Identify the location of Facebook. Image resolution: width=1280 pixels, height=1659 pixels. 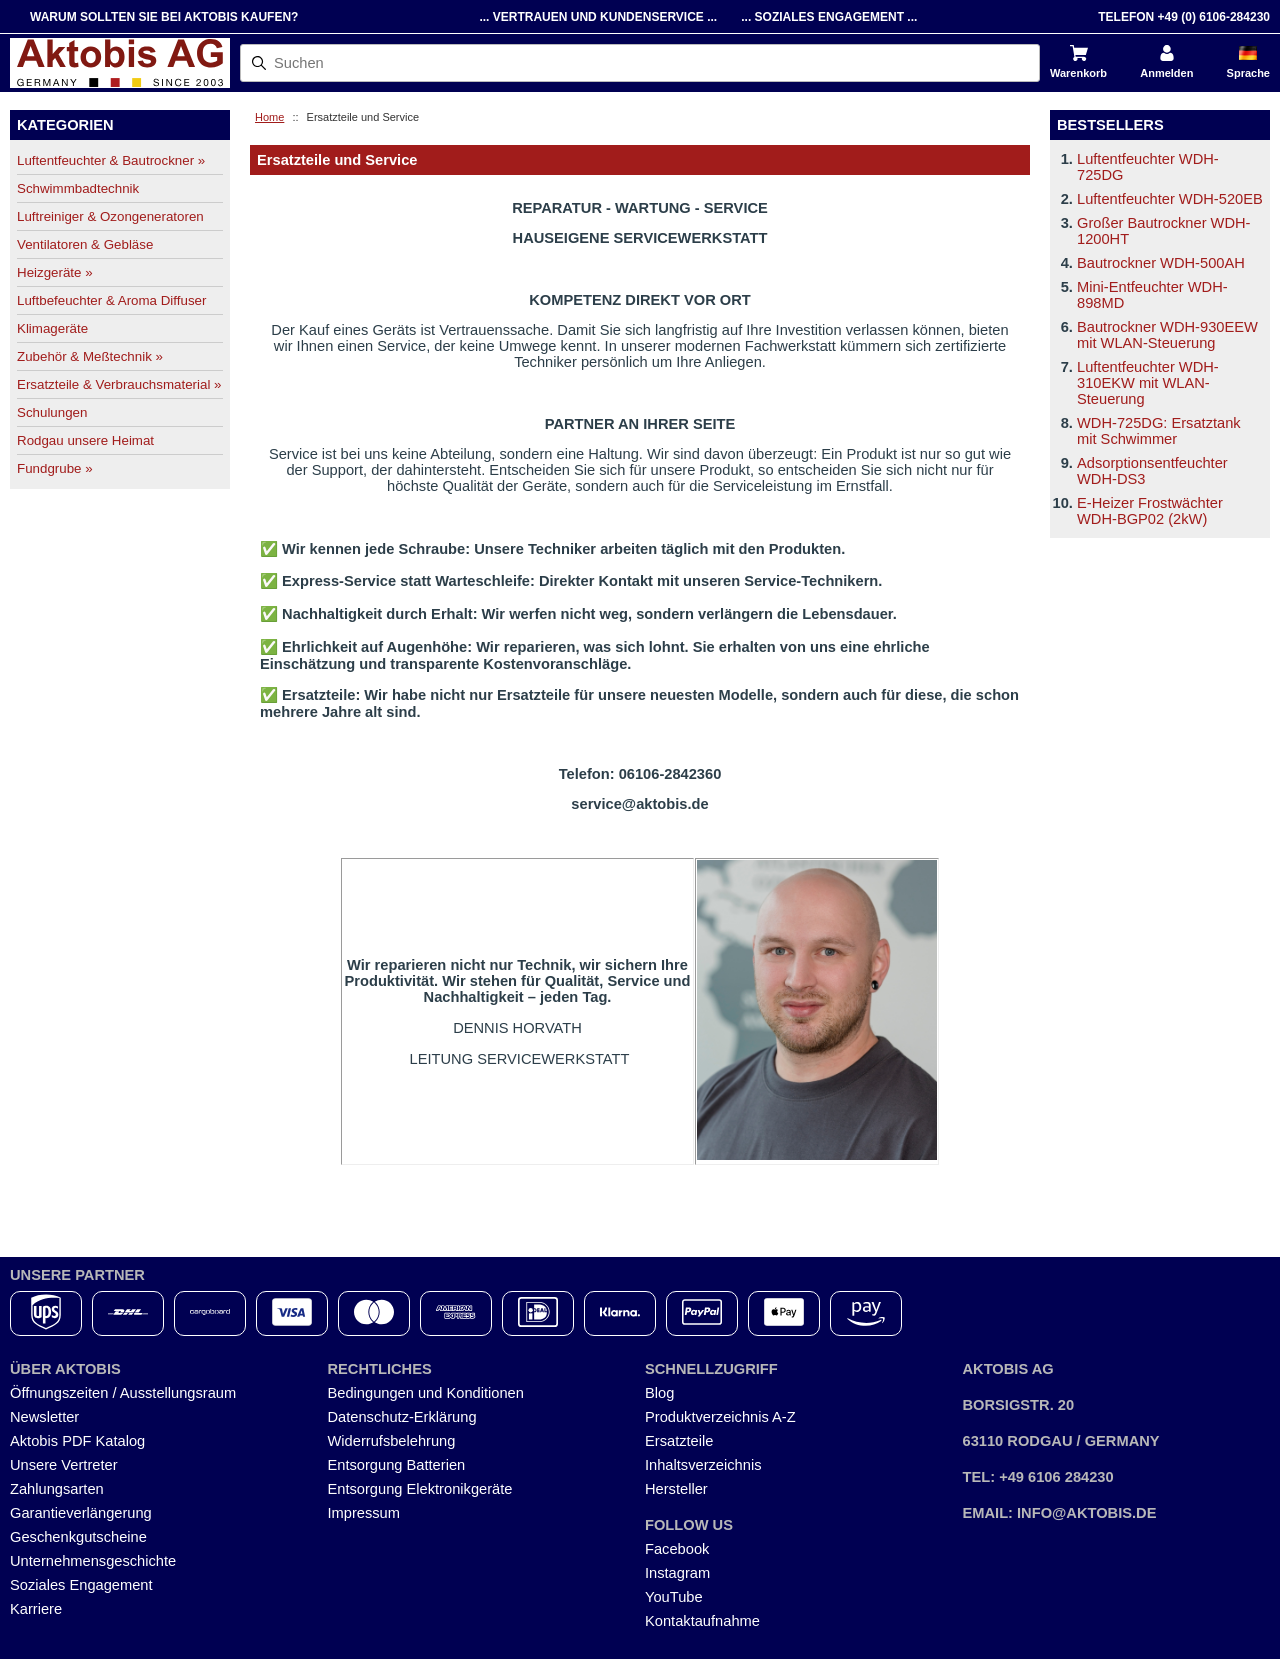
(677, 1549).